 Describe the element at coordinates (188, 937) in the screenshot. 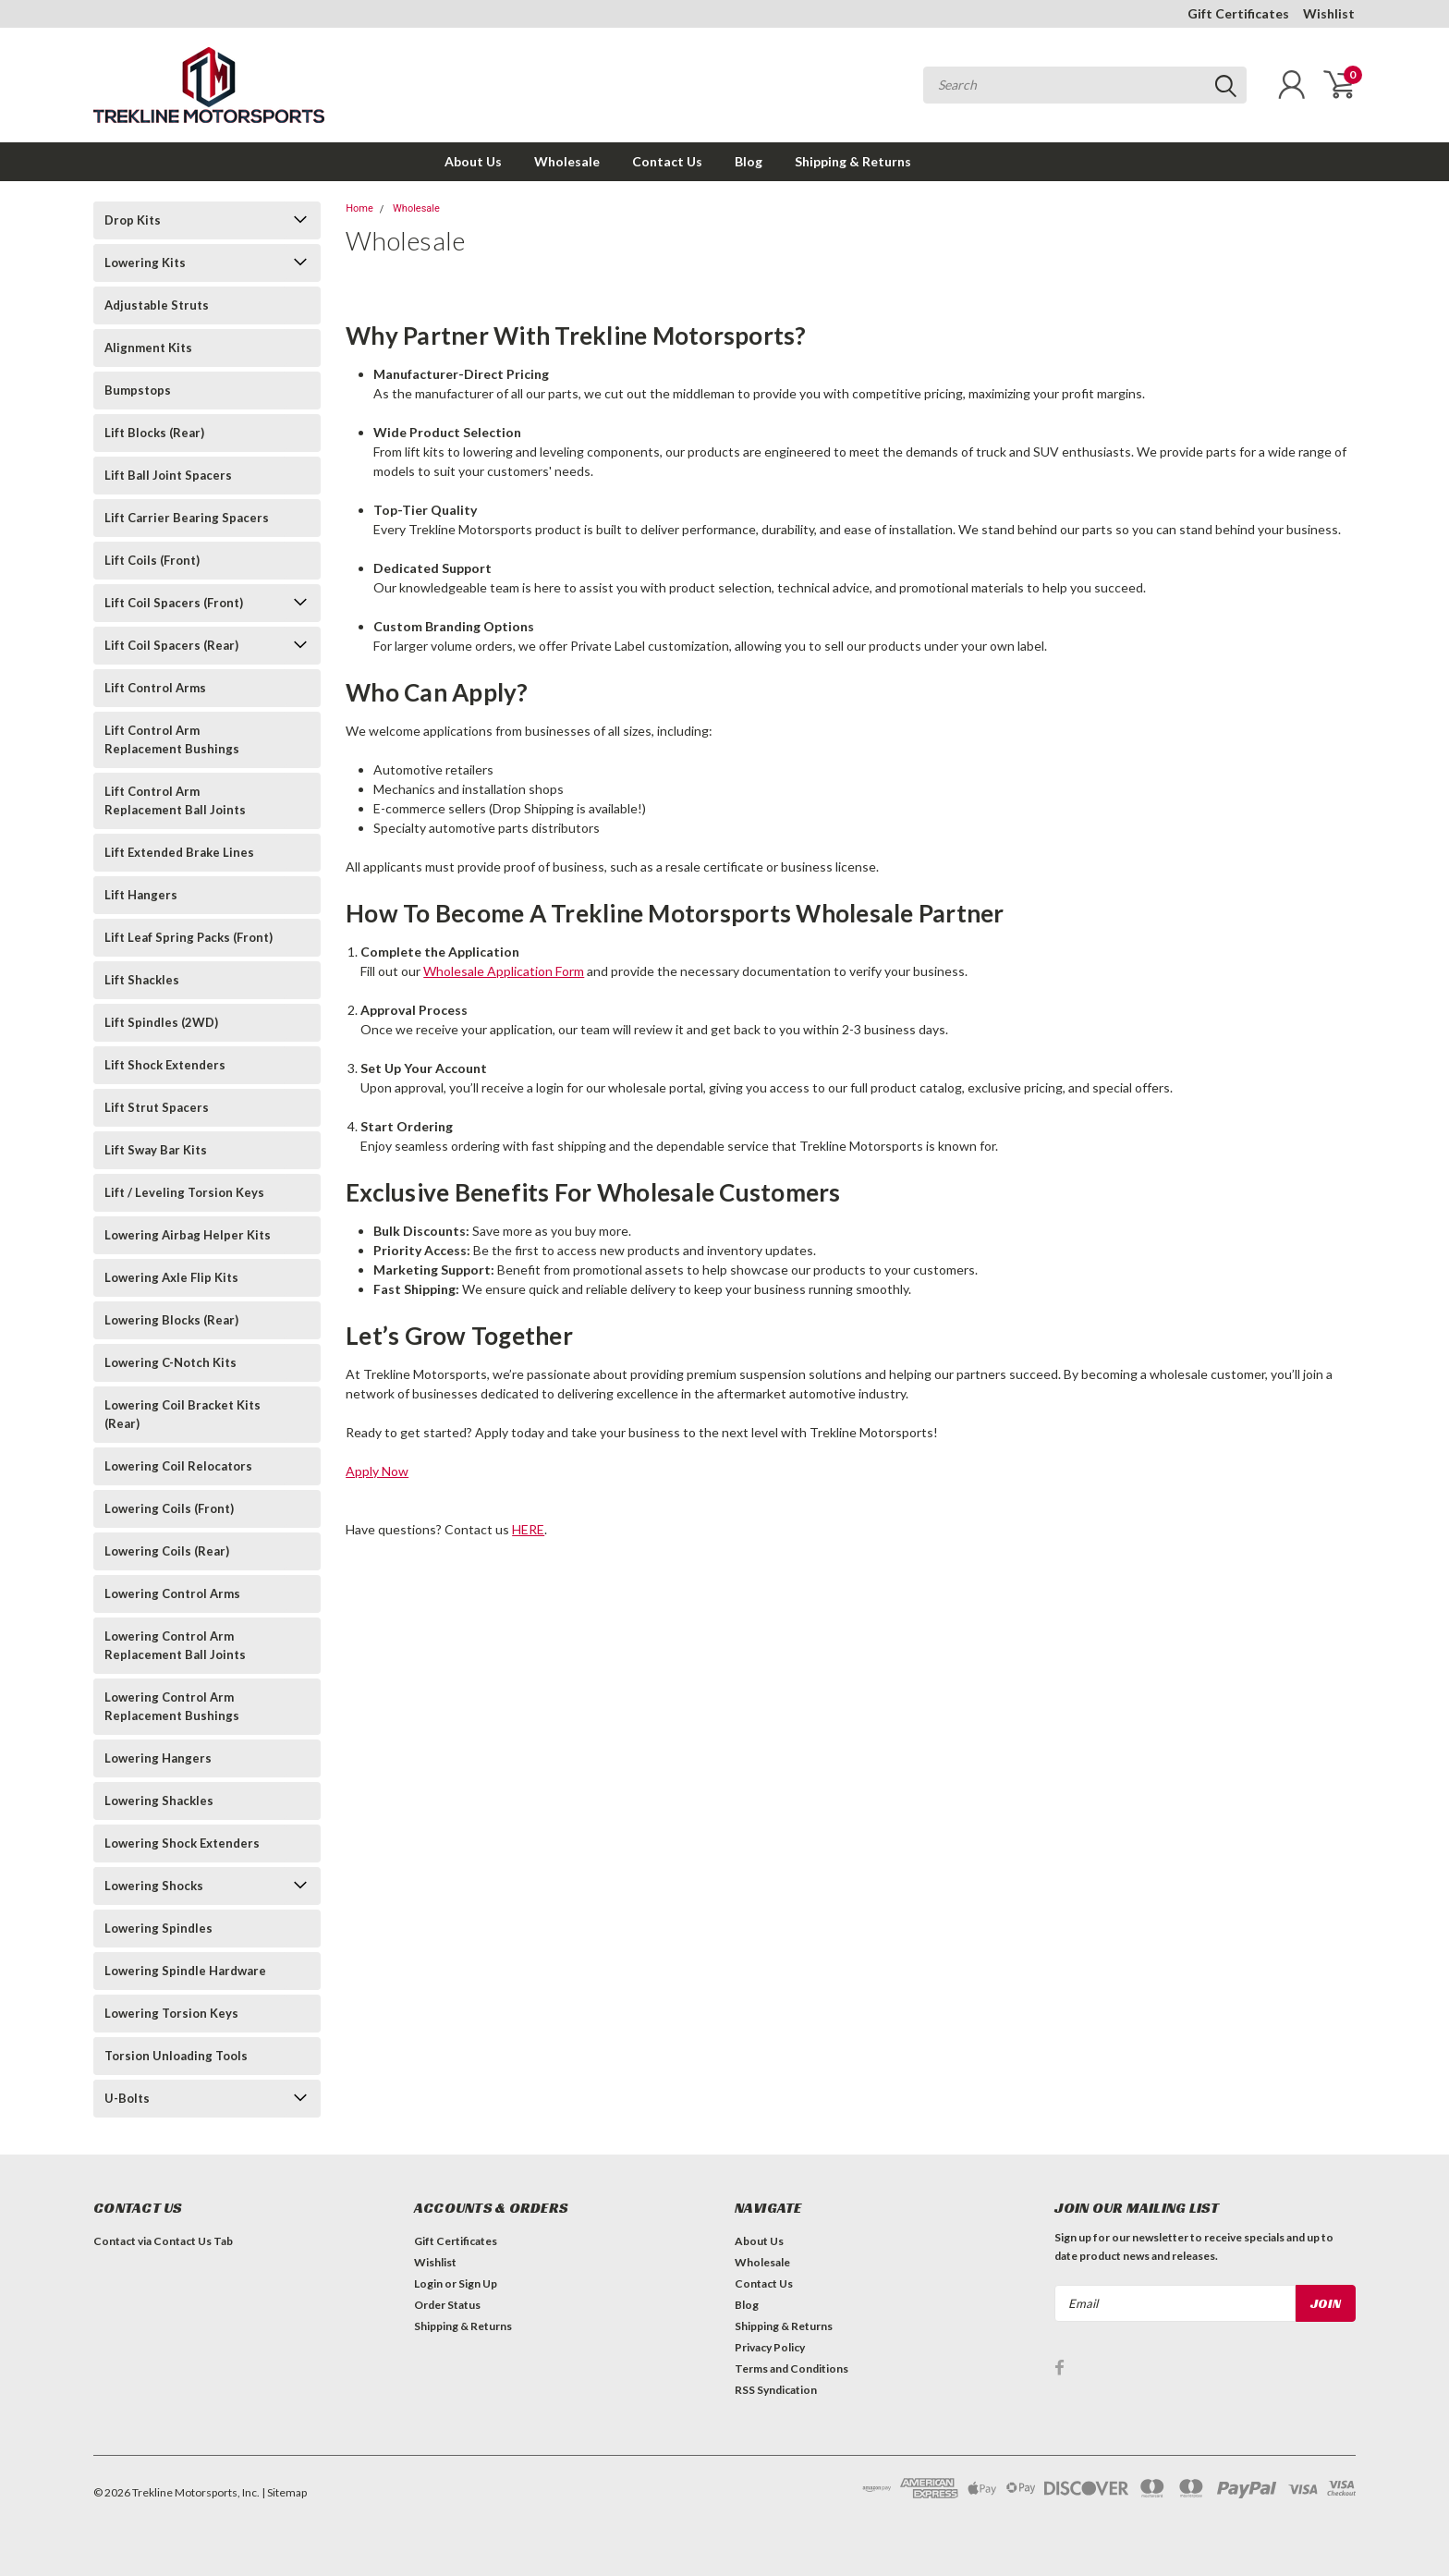

I see `Lift Leaf Spring Packs (Front)` at that location.